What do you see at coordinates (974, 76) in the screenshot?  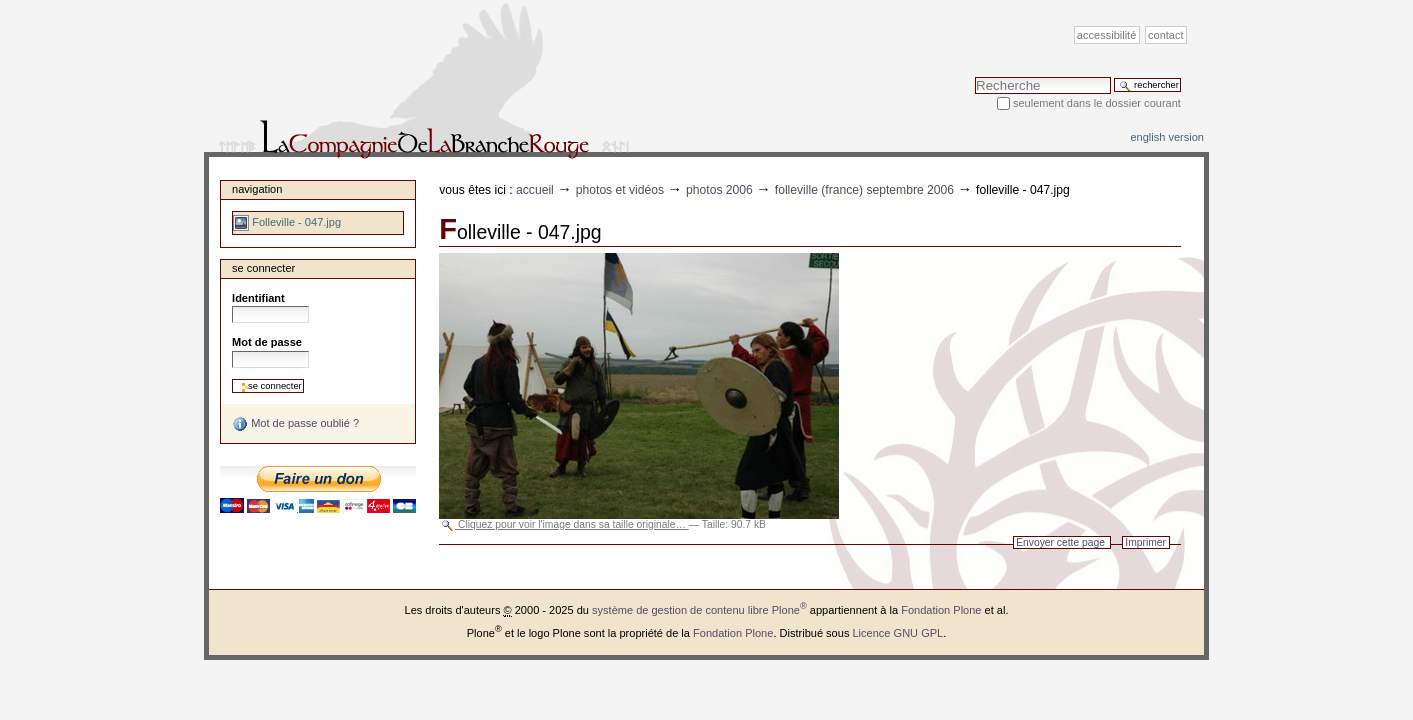 I see `Chercher par` at bounding box center [974, 76].